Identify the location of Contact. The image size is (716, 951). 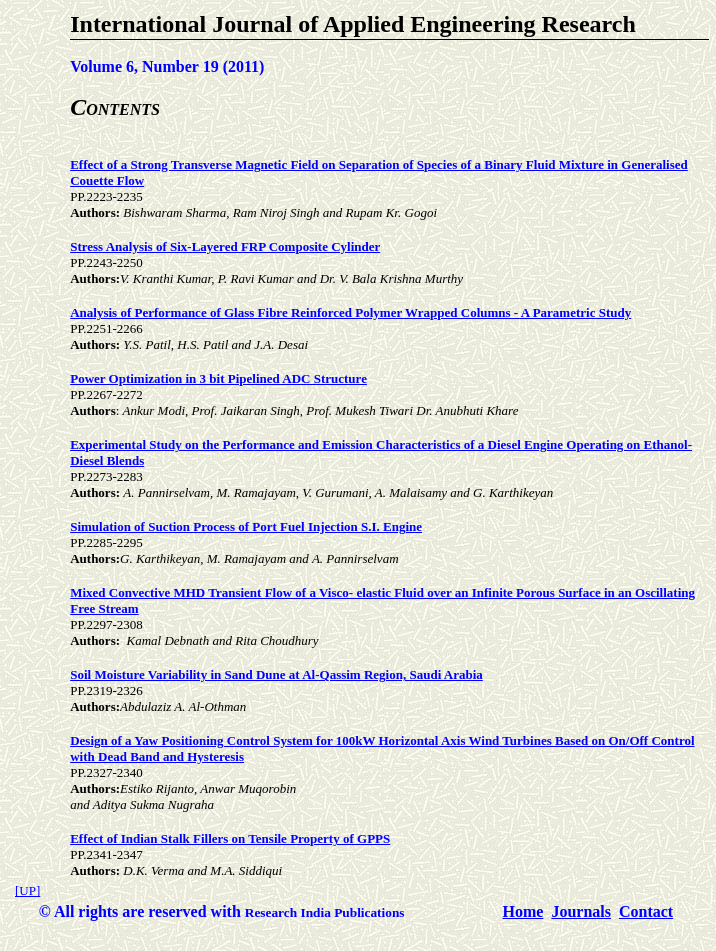
(646, 911).